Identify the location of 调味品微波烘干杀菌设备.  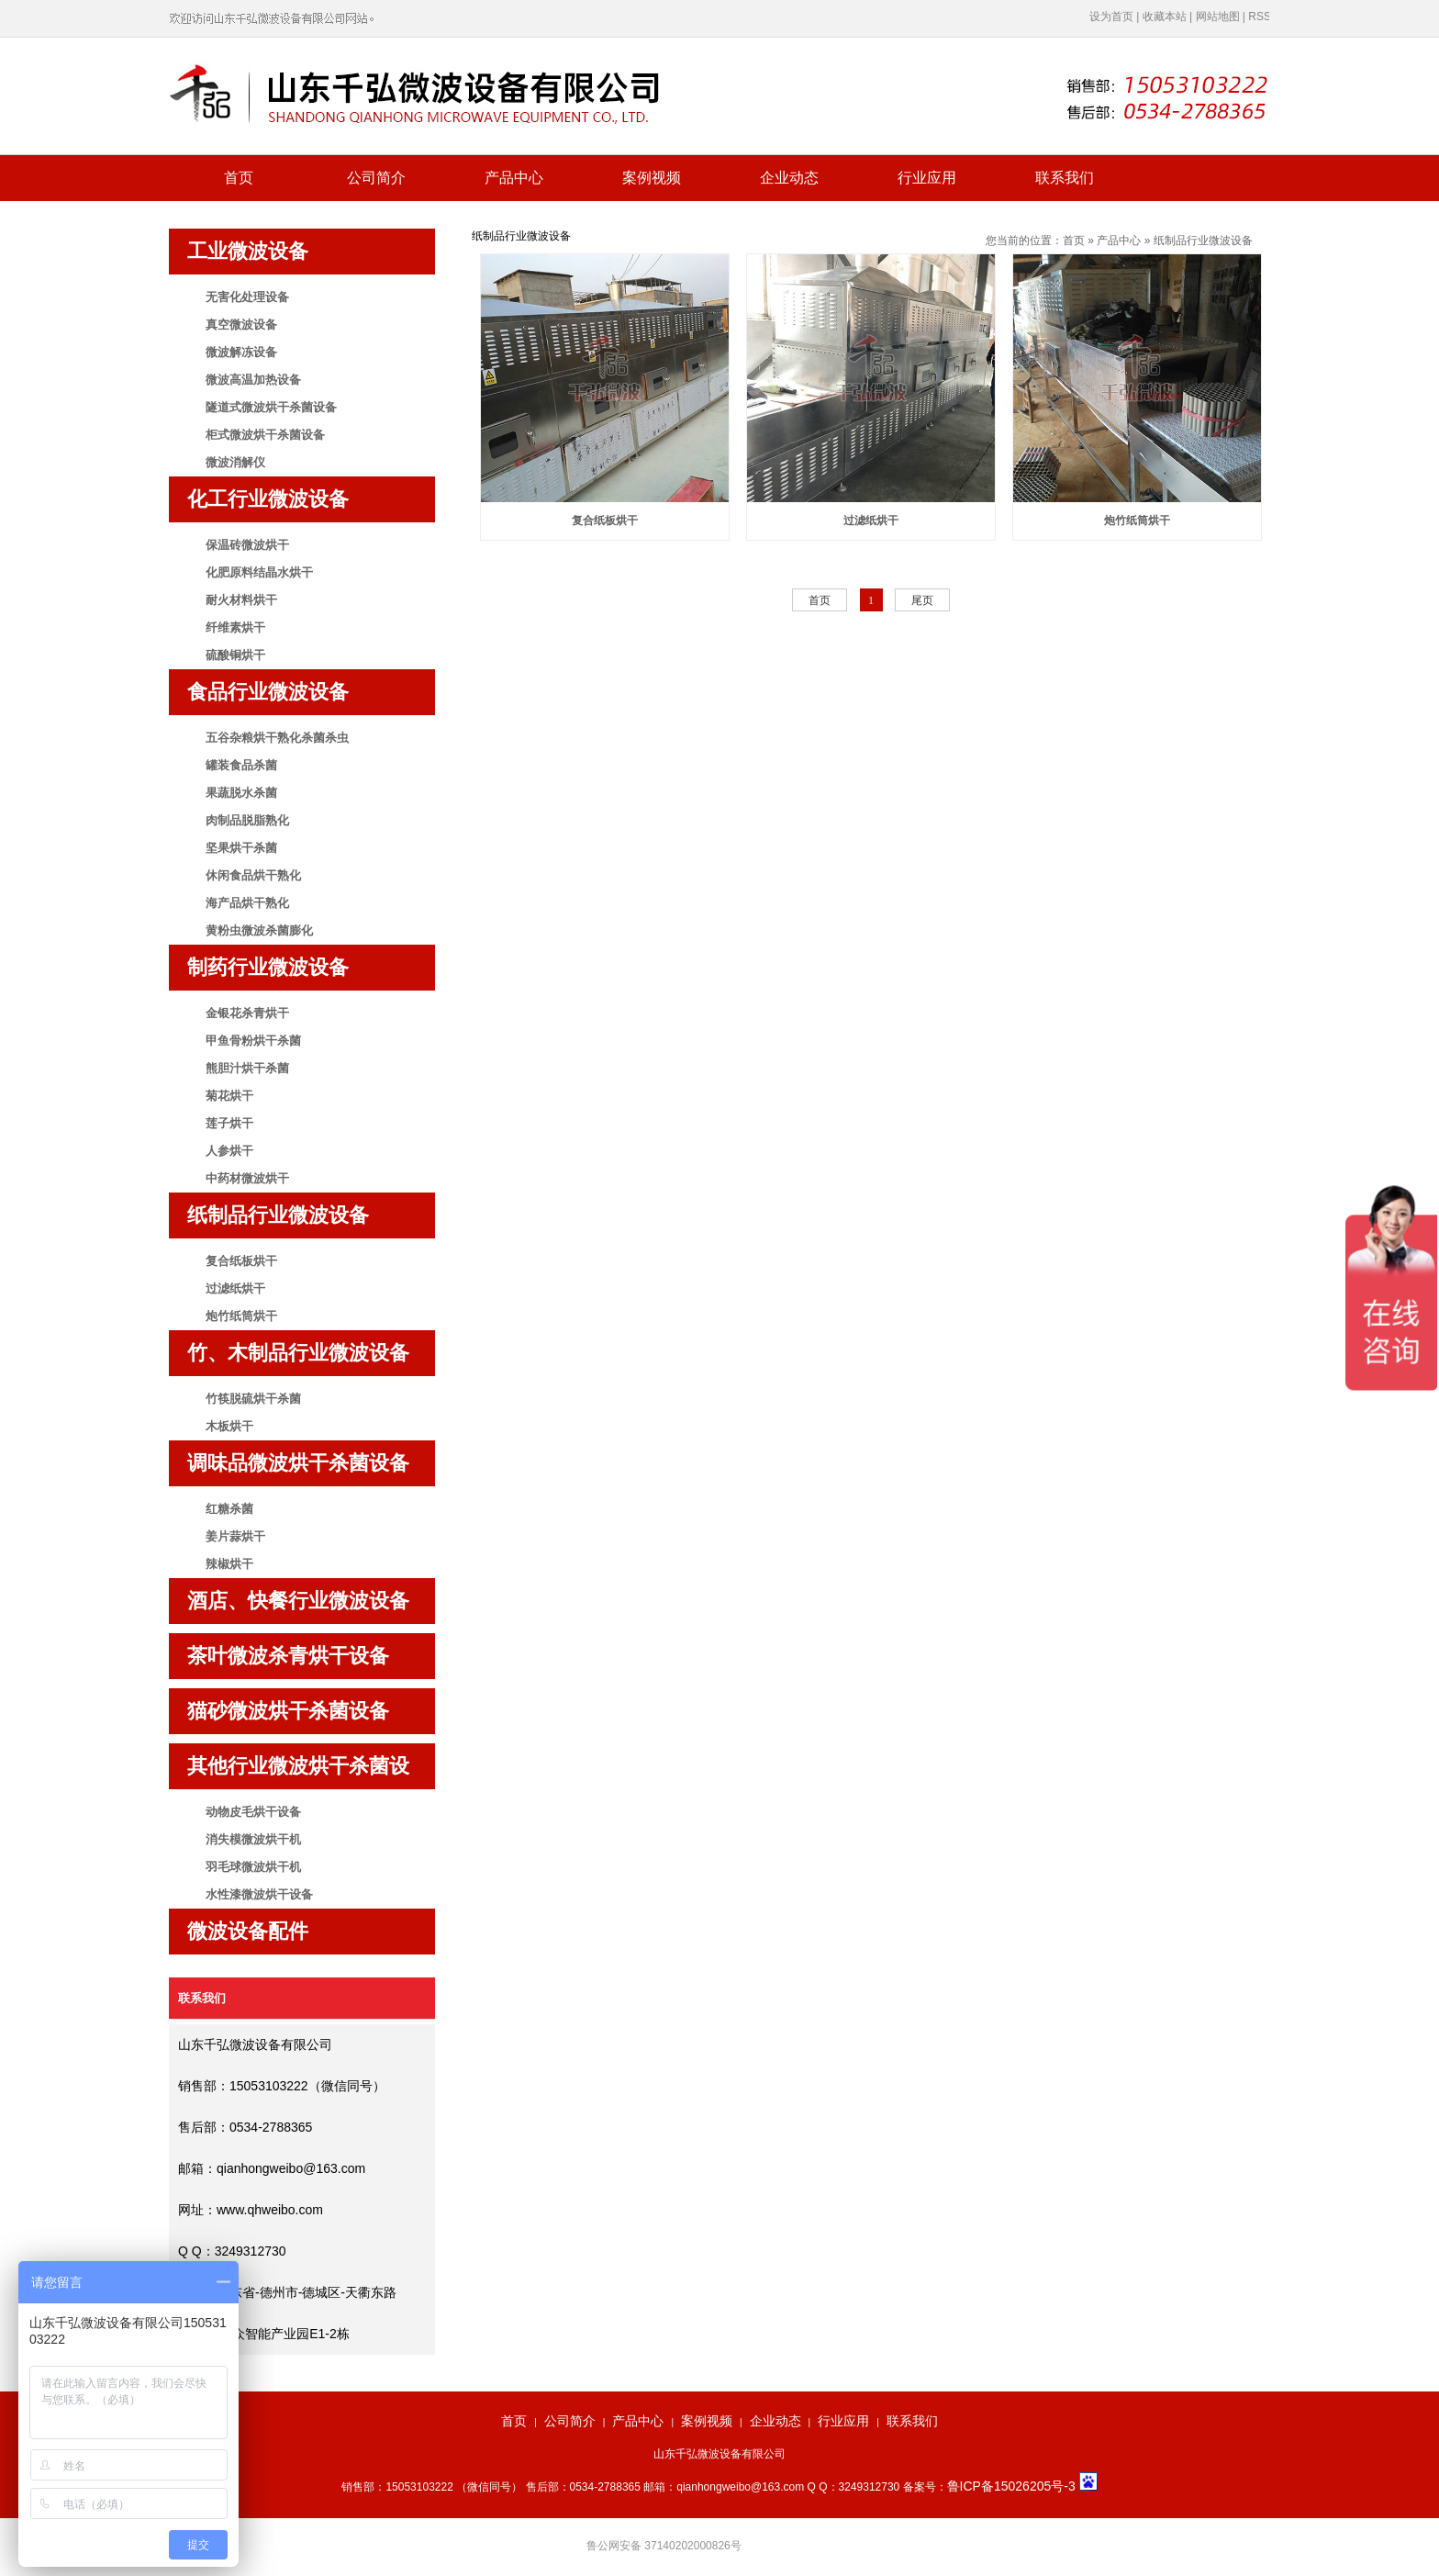
(298, 1462).